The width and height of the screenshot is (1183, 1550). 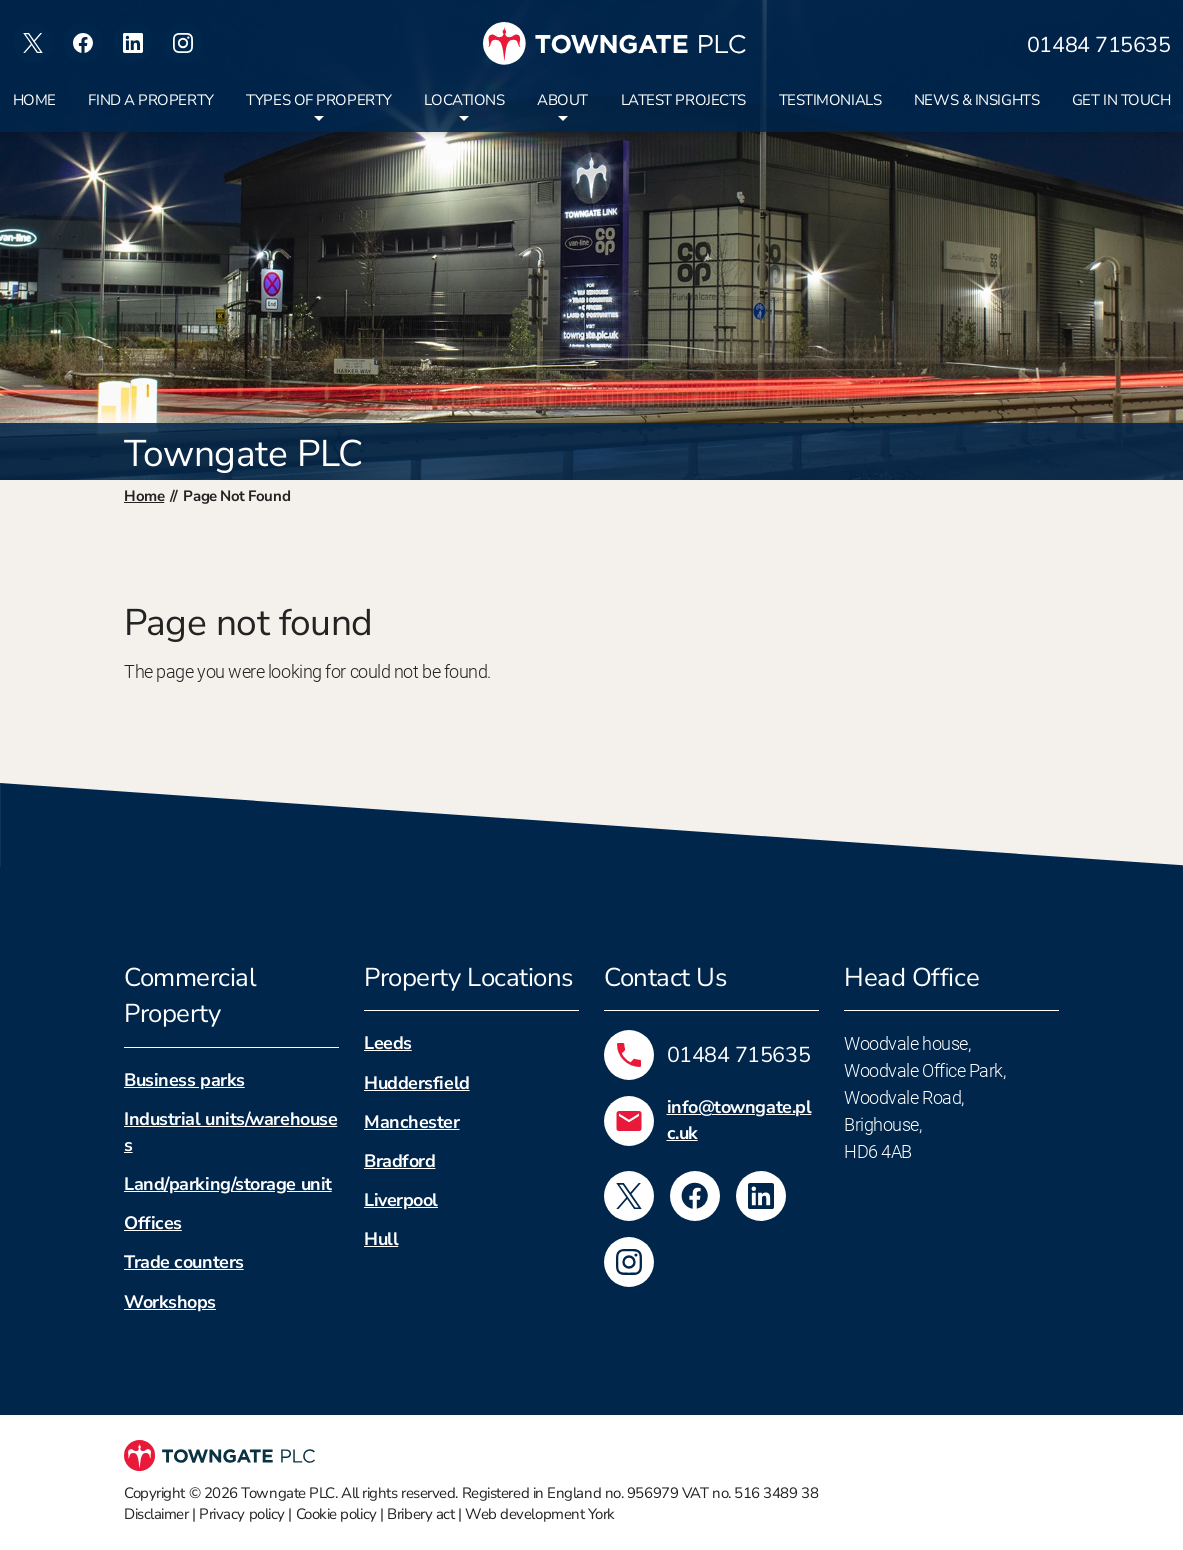 What do you see at coordinates (153, 1223) in the screenshot?
I see `Offices` at bounding box center [153, 1223].